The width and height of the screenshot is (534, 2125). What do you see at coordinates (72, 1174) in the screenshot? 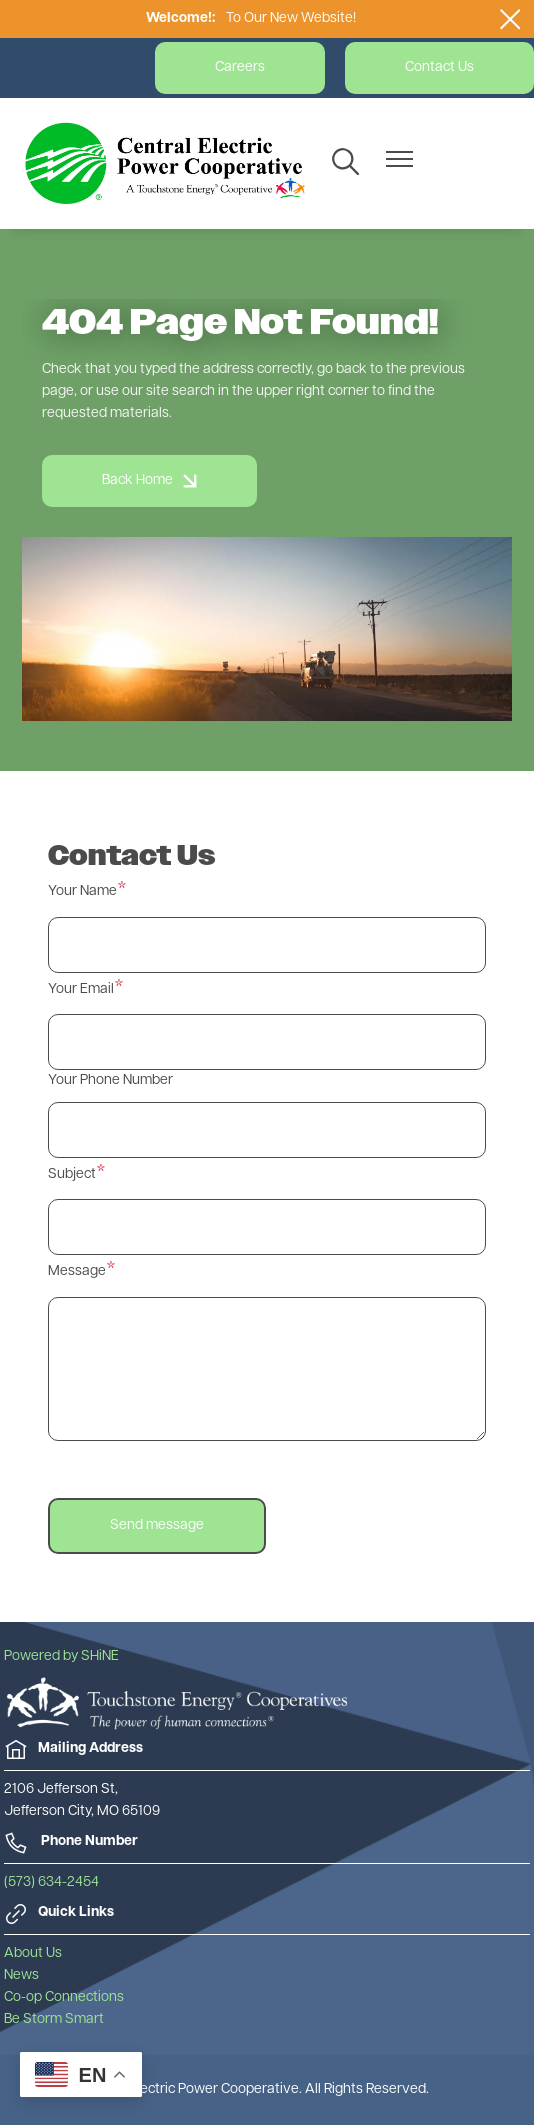
I see `Subject` at bounding box center [72, 1174].